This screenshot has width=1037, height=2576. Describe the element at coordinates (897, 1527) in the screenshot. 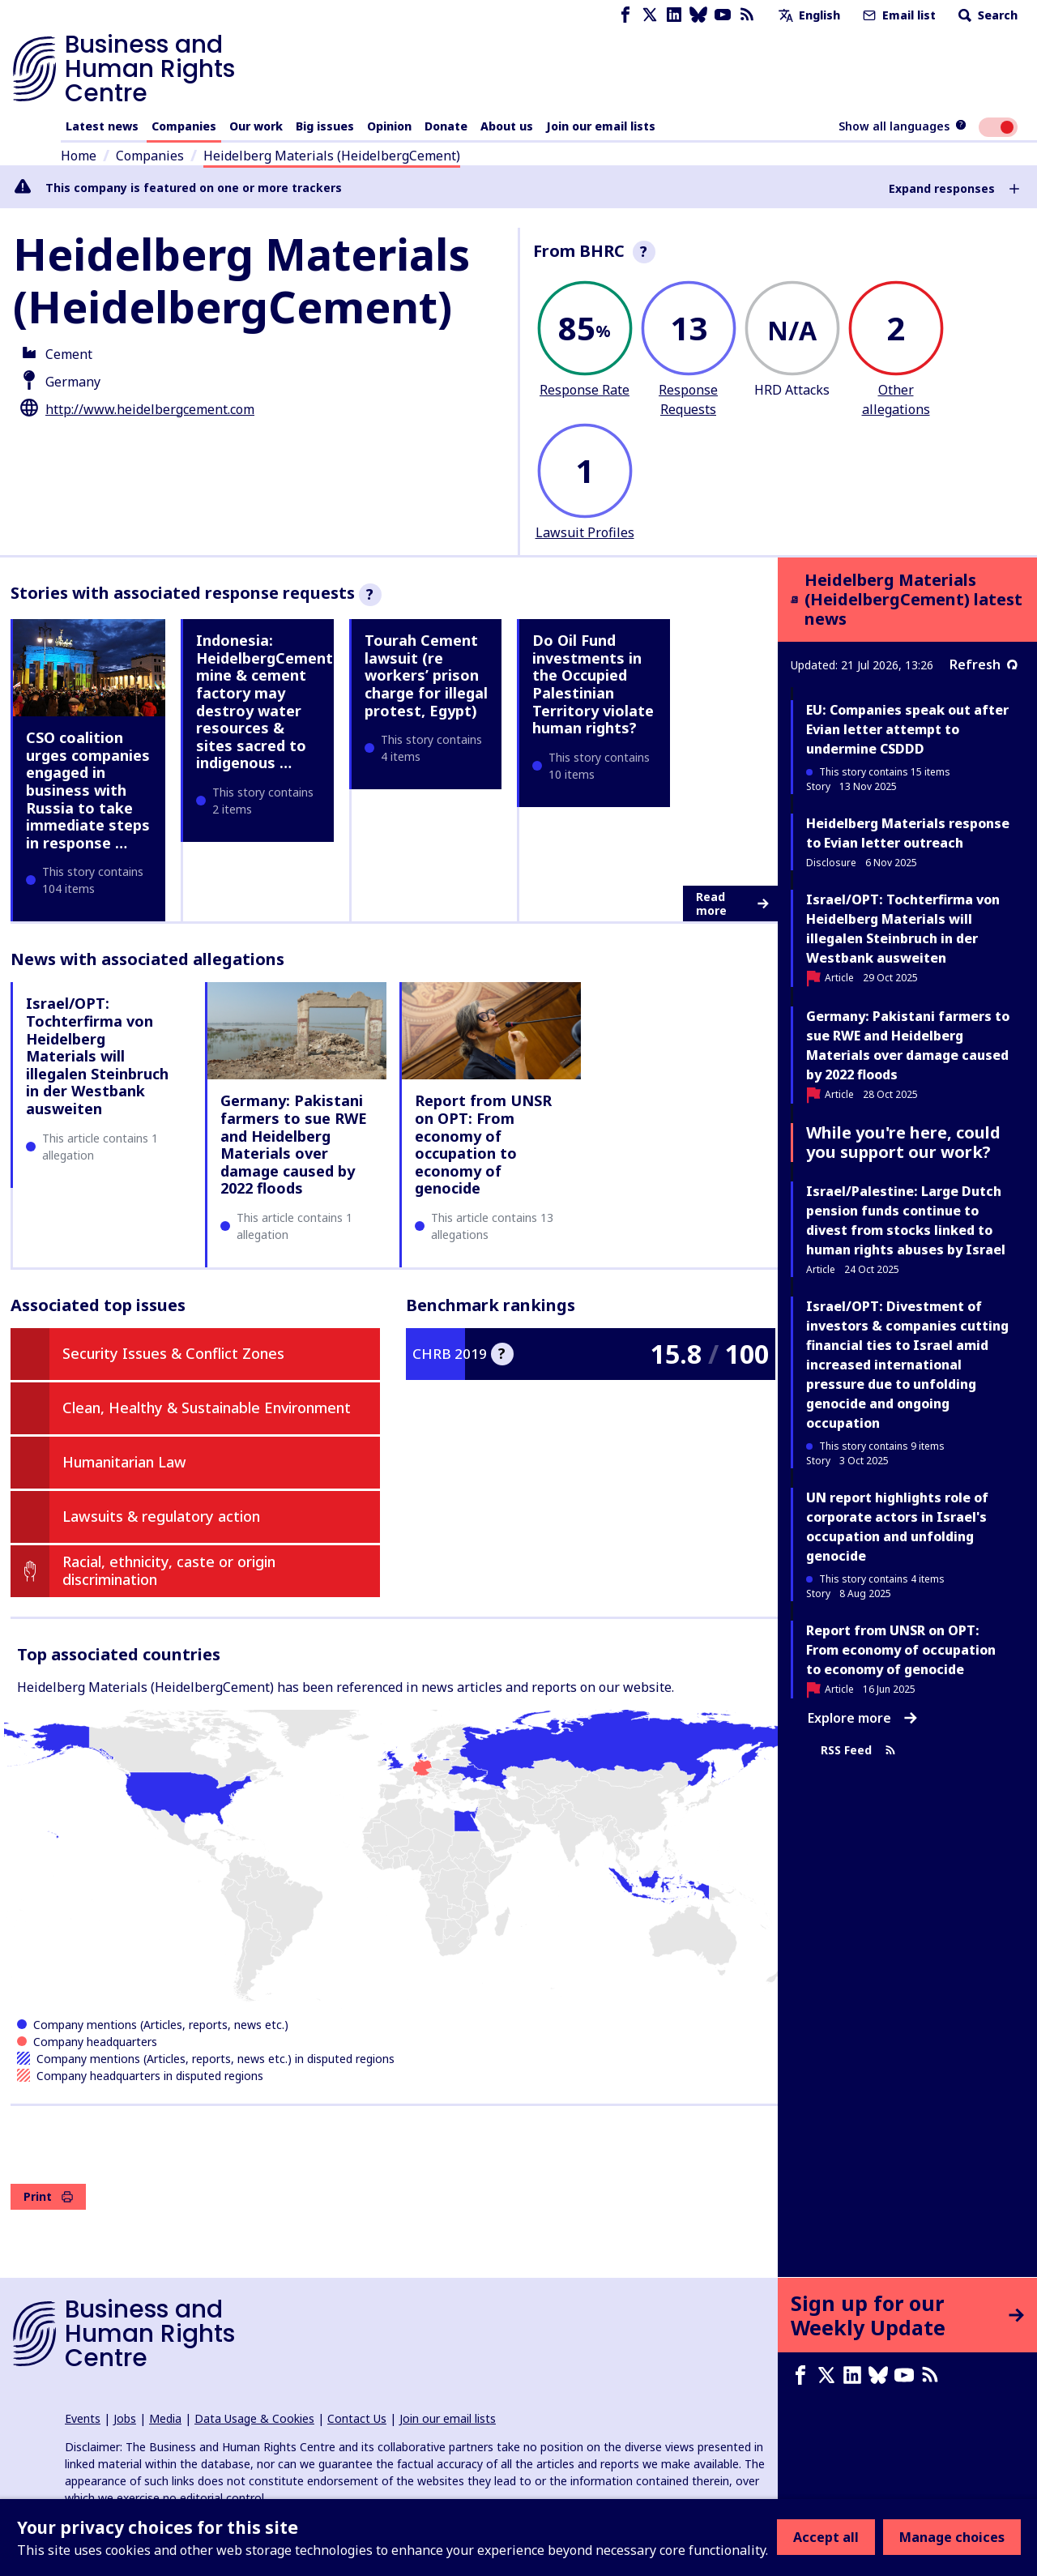

I see `UN report highlights role of corporate actors in Israel's occupation and unfolding genocide` at that location.